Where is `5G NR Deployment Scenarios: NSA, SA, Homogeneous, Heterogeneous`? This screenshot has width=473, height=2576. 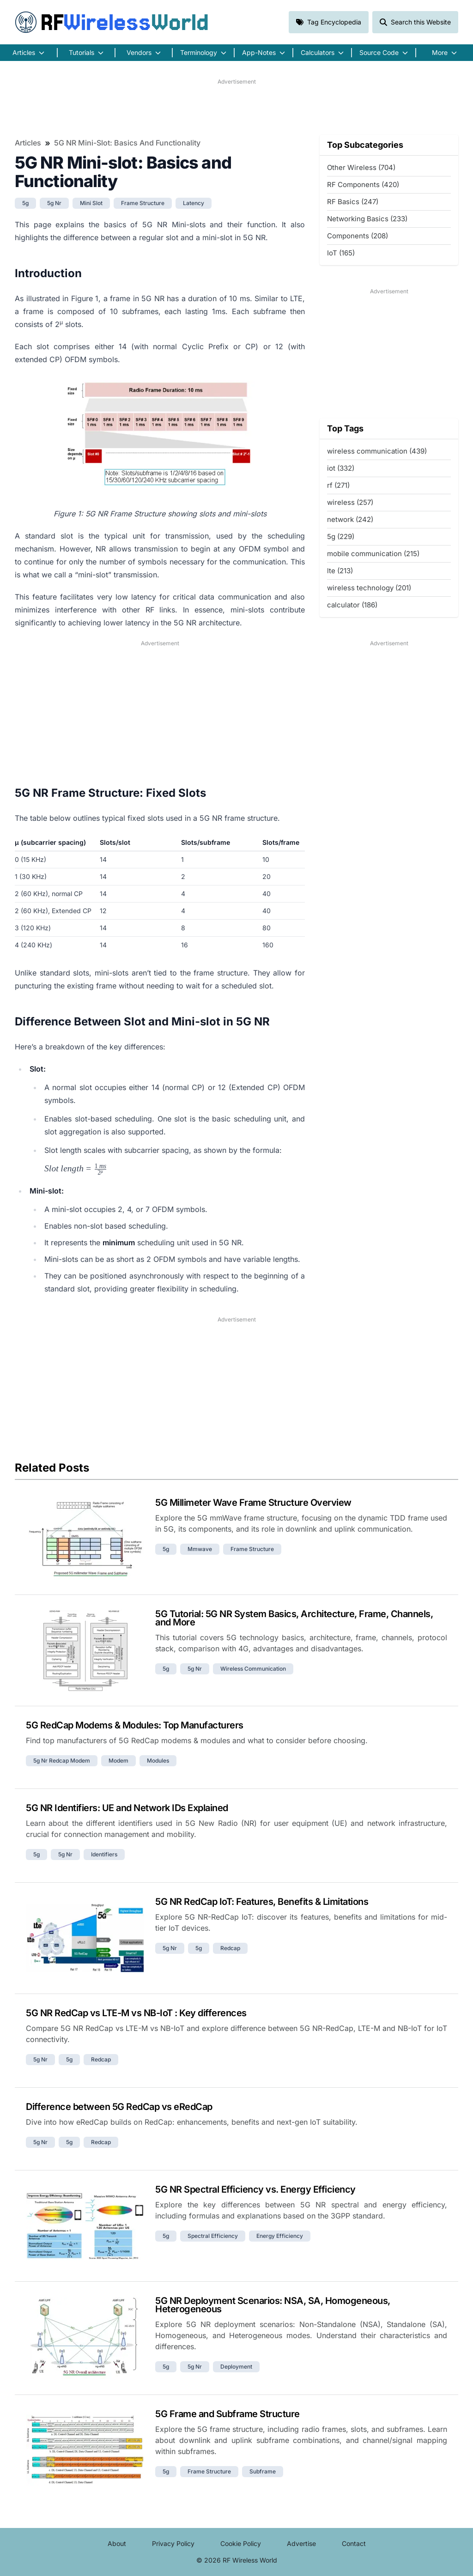
5G NR Deployment Scenarios: NSA, SA, Homogeneous, Heterogeneous is located at coordinates (272, 2305).